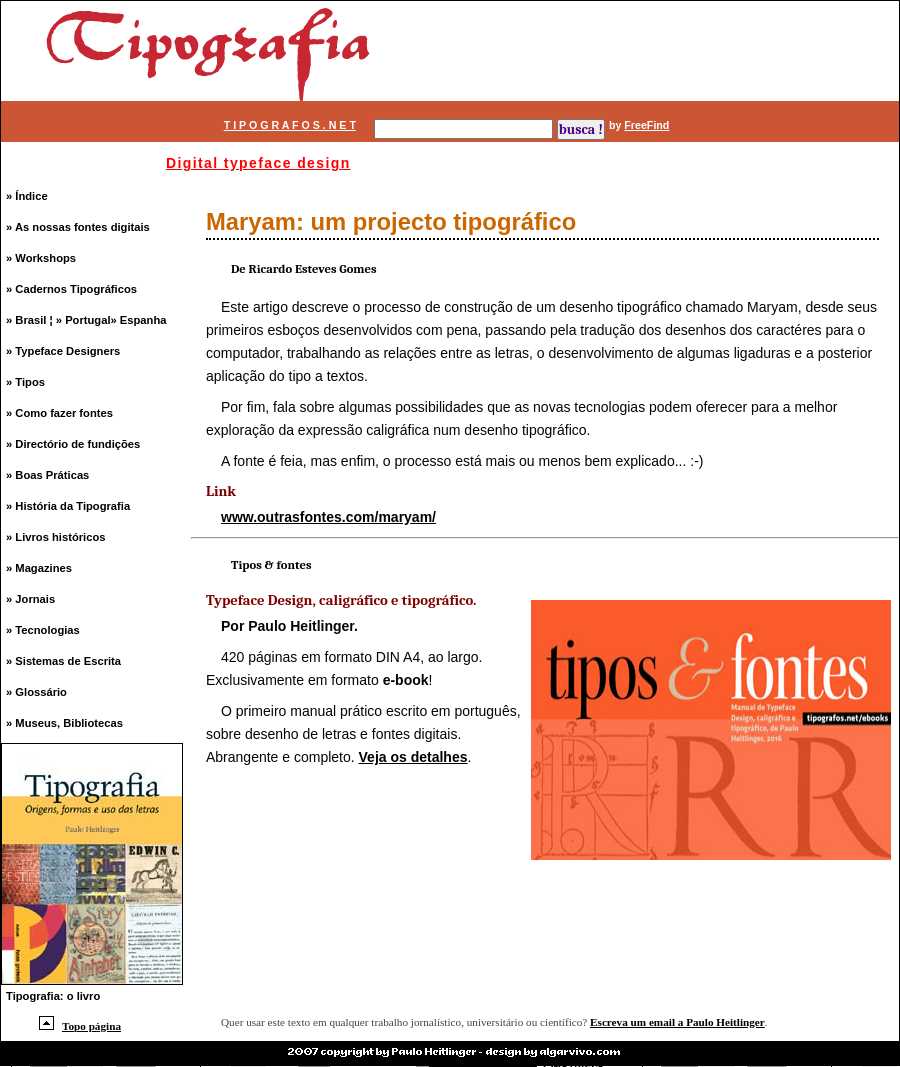 This screenshot has width=900, height=1067. What do you see at coordinates (53, 996) in the screenshot?
I see `Tipografia: o livro` at bounding box center [53, 996].